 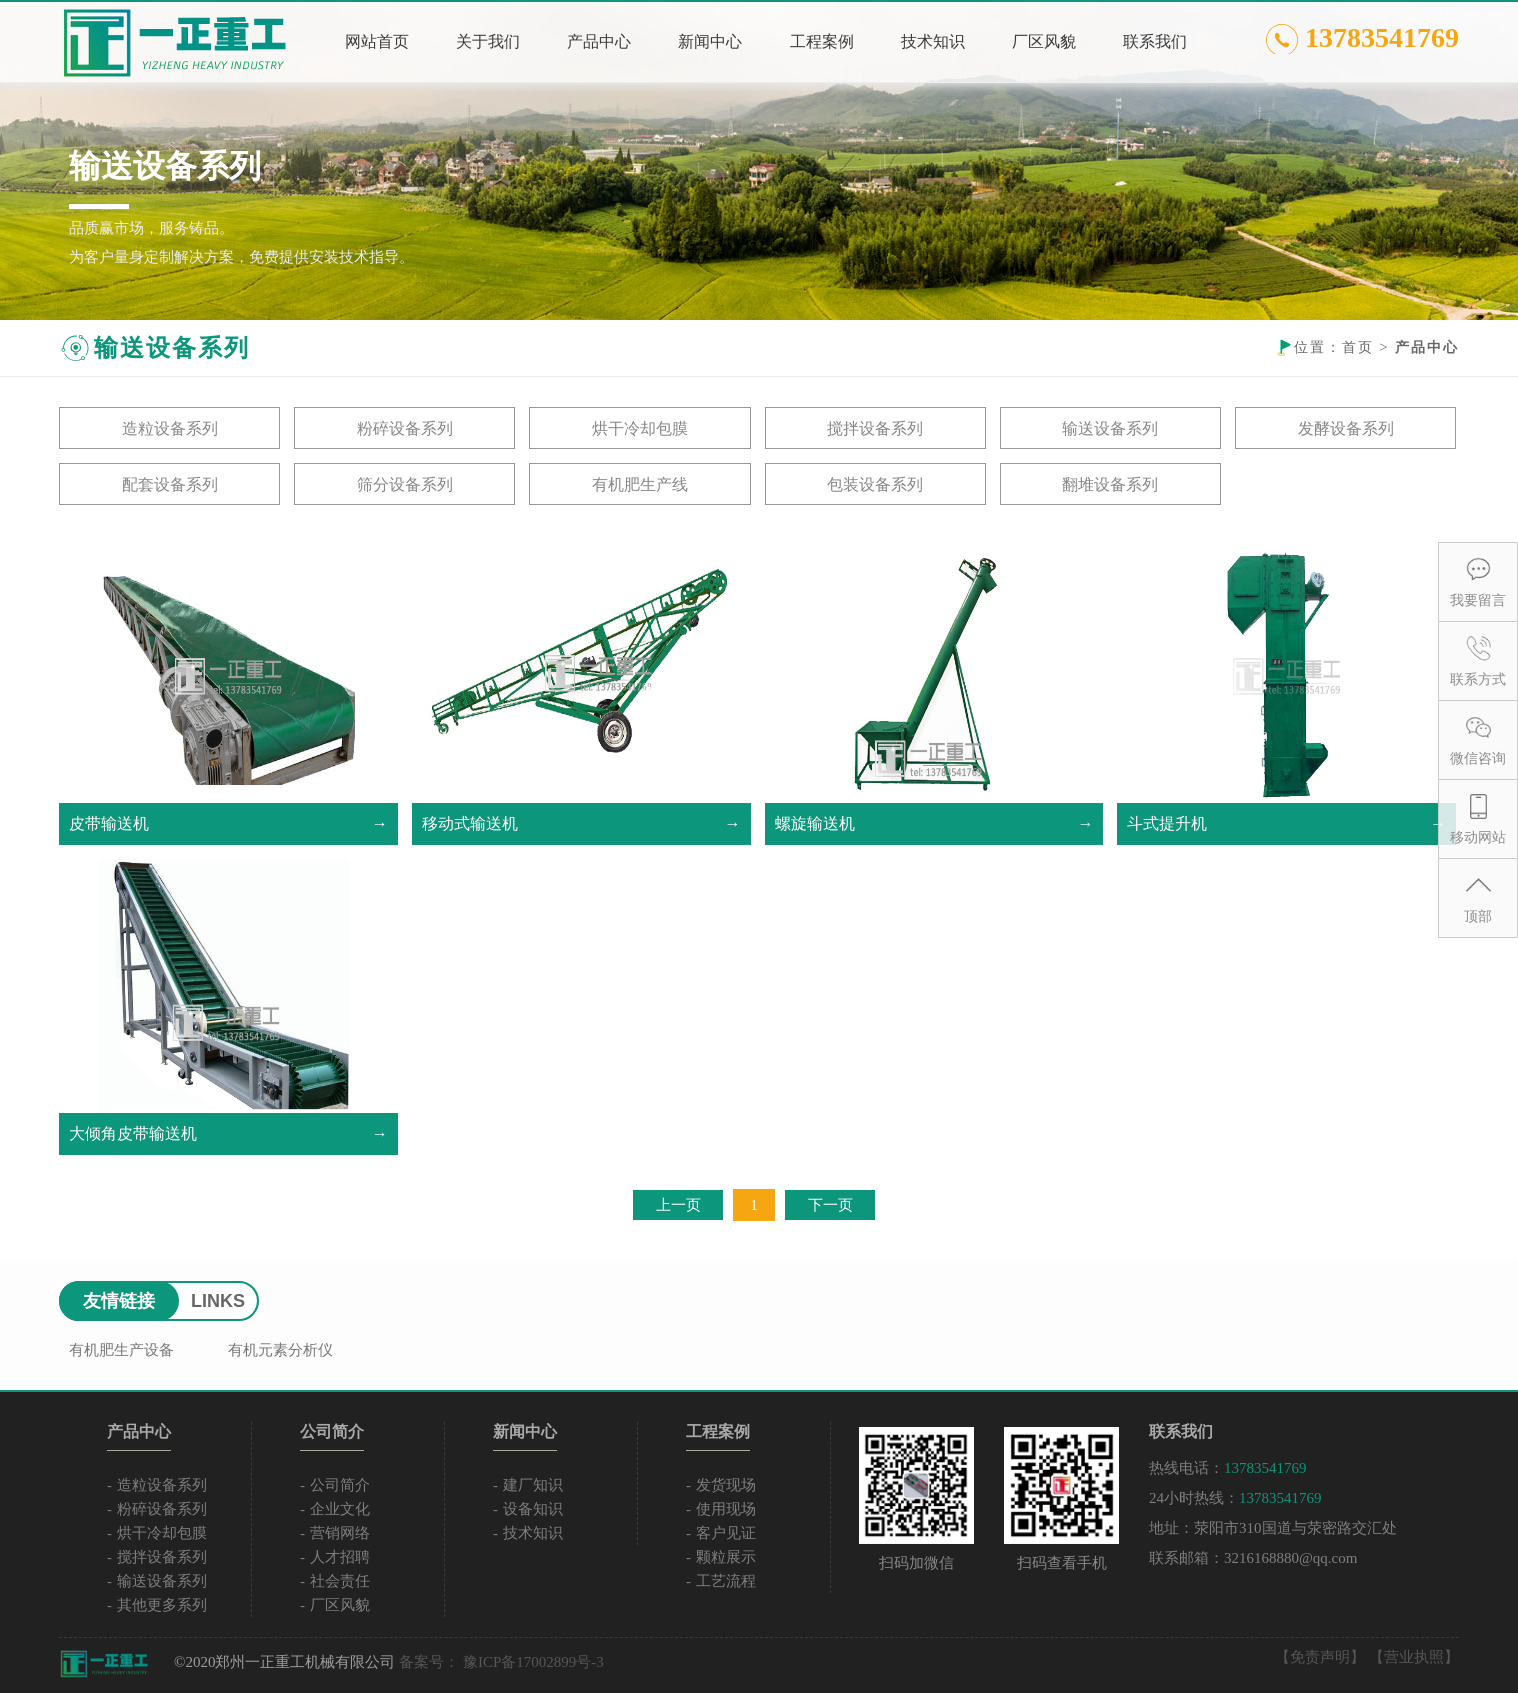 What do you see at coordinates (121, 1350) in the screenshot?
I see `有机肥生产设备` at bounding box center [121, 1350].